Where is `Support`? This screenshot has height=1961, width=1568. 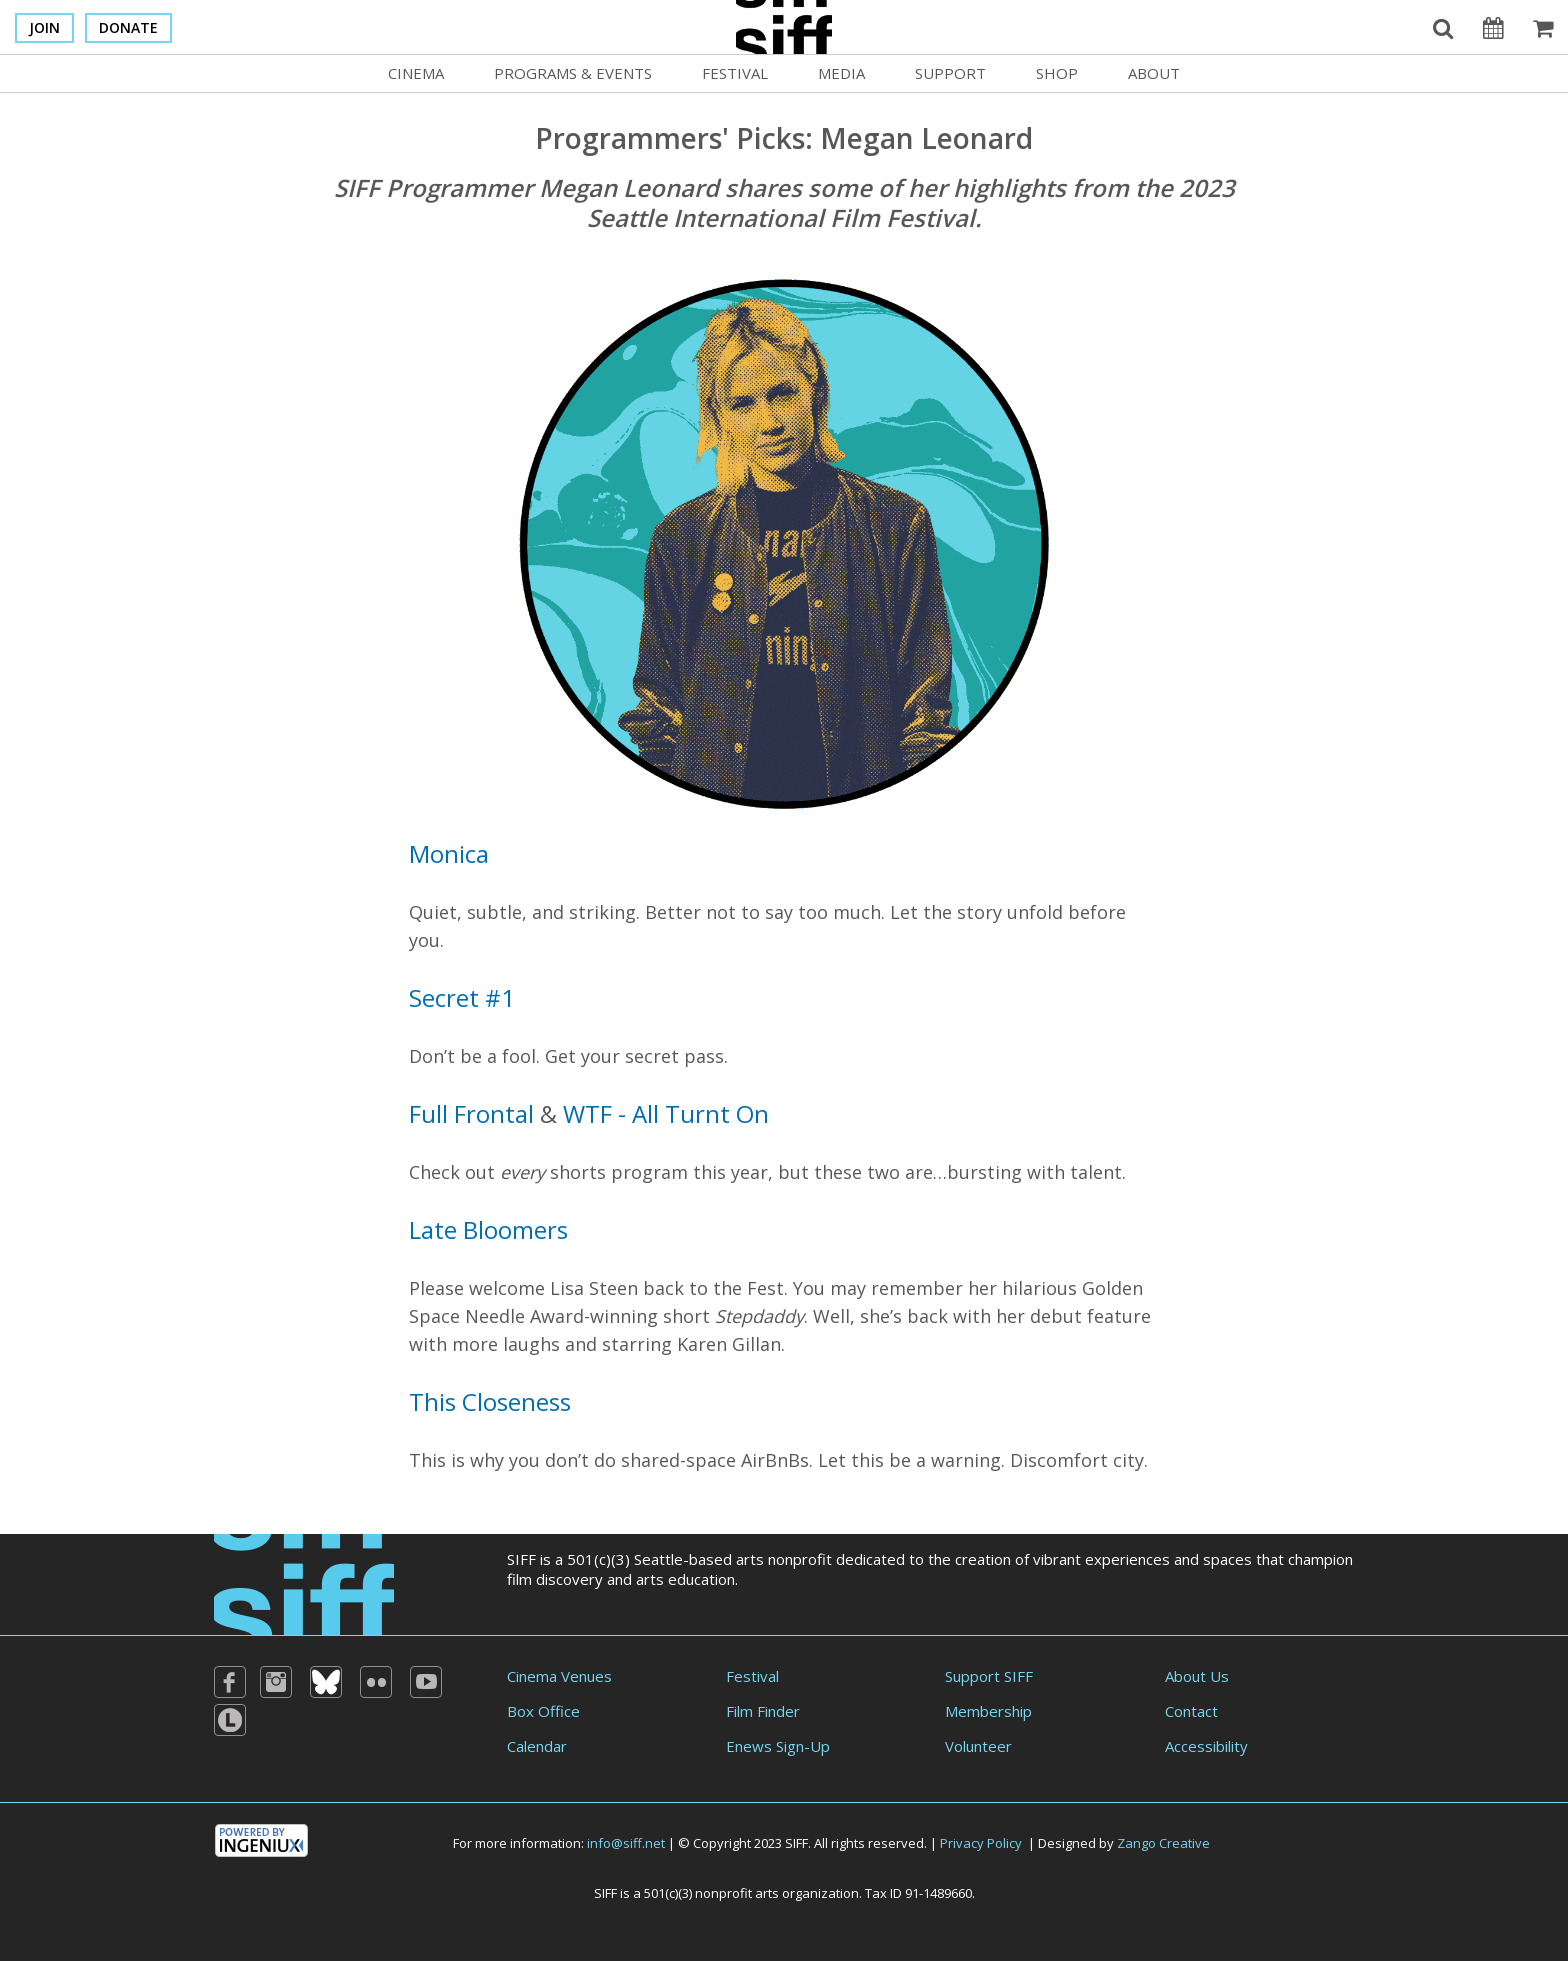
Support is located at coordinates (950, 73).